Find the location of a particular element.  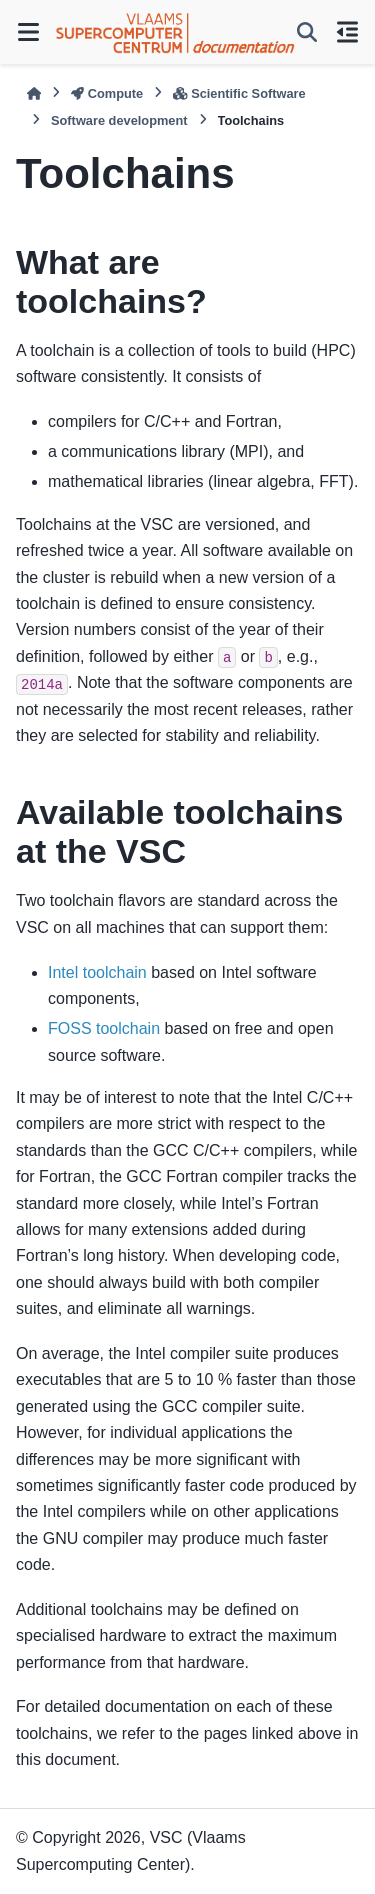

[On this page] is located at coordinates (347, 32).